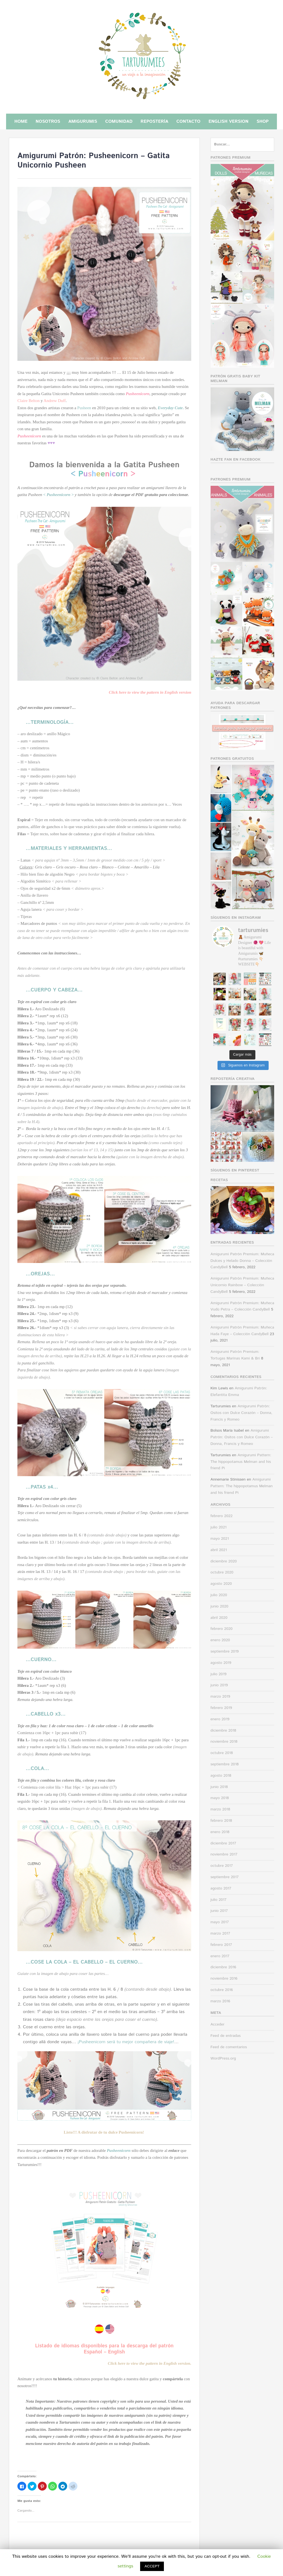  What do you see at coordinates (220, 1640) in the screenshot?
I see `enero 2020` at bounding box center [220, 1640].